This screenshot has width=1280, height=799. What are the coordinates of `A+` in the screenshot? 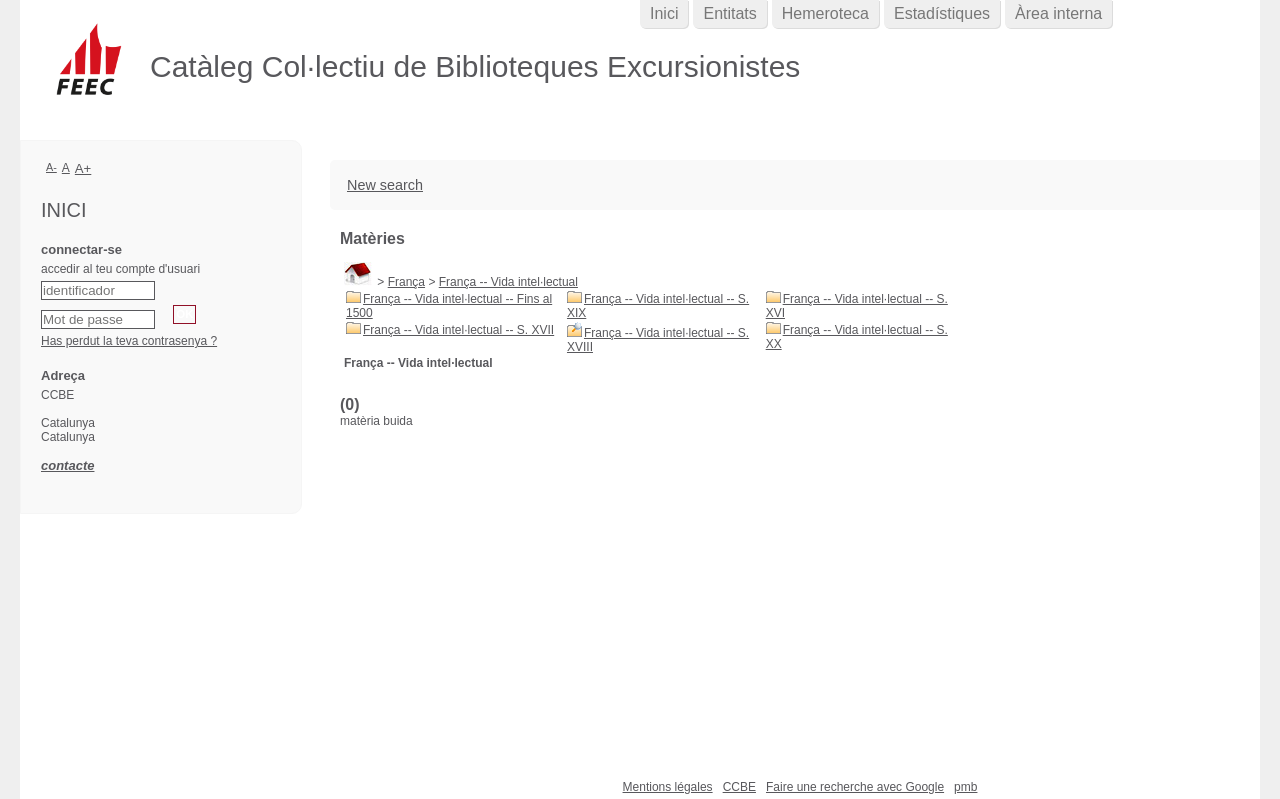 It's located at (83, 168).